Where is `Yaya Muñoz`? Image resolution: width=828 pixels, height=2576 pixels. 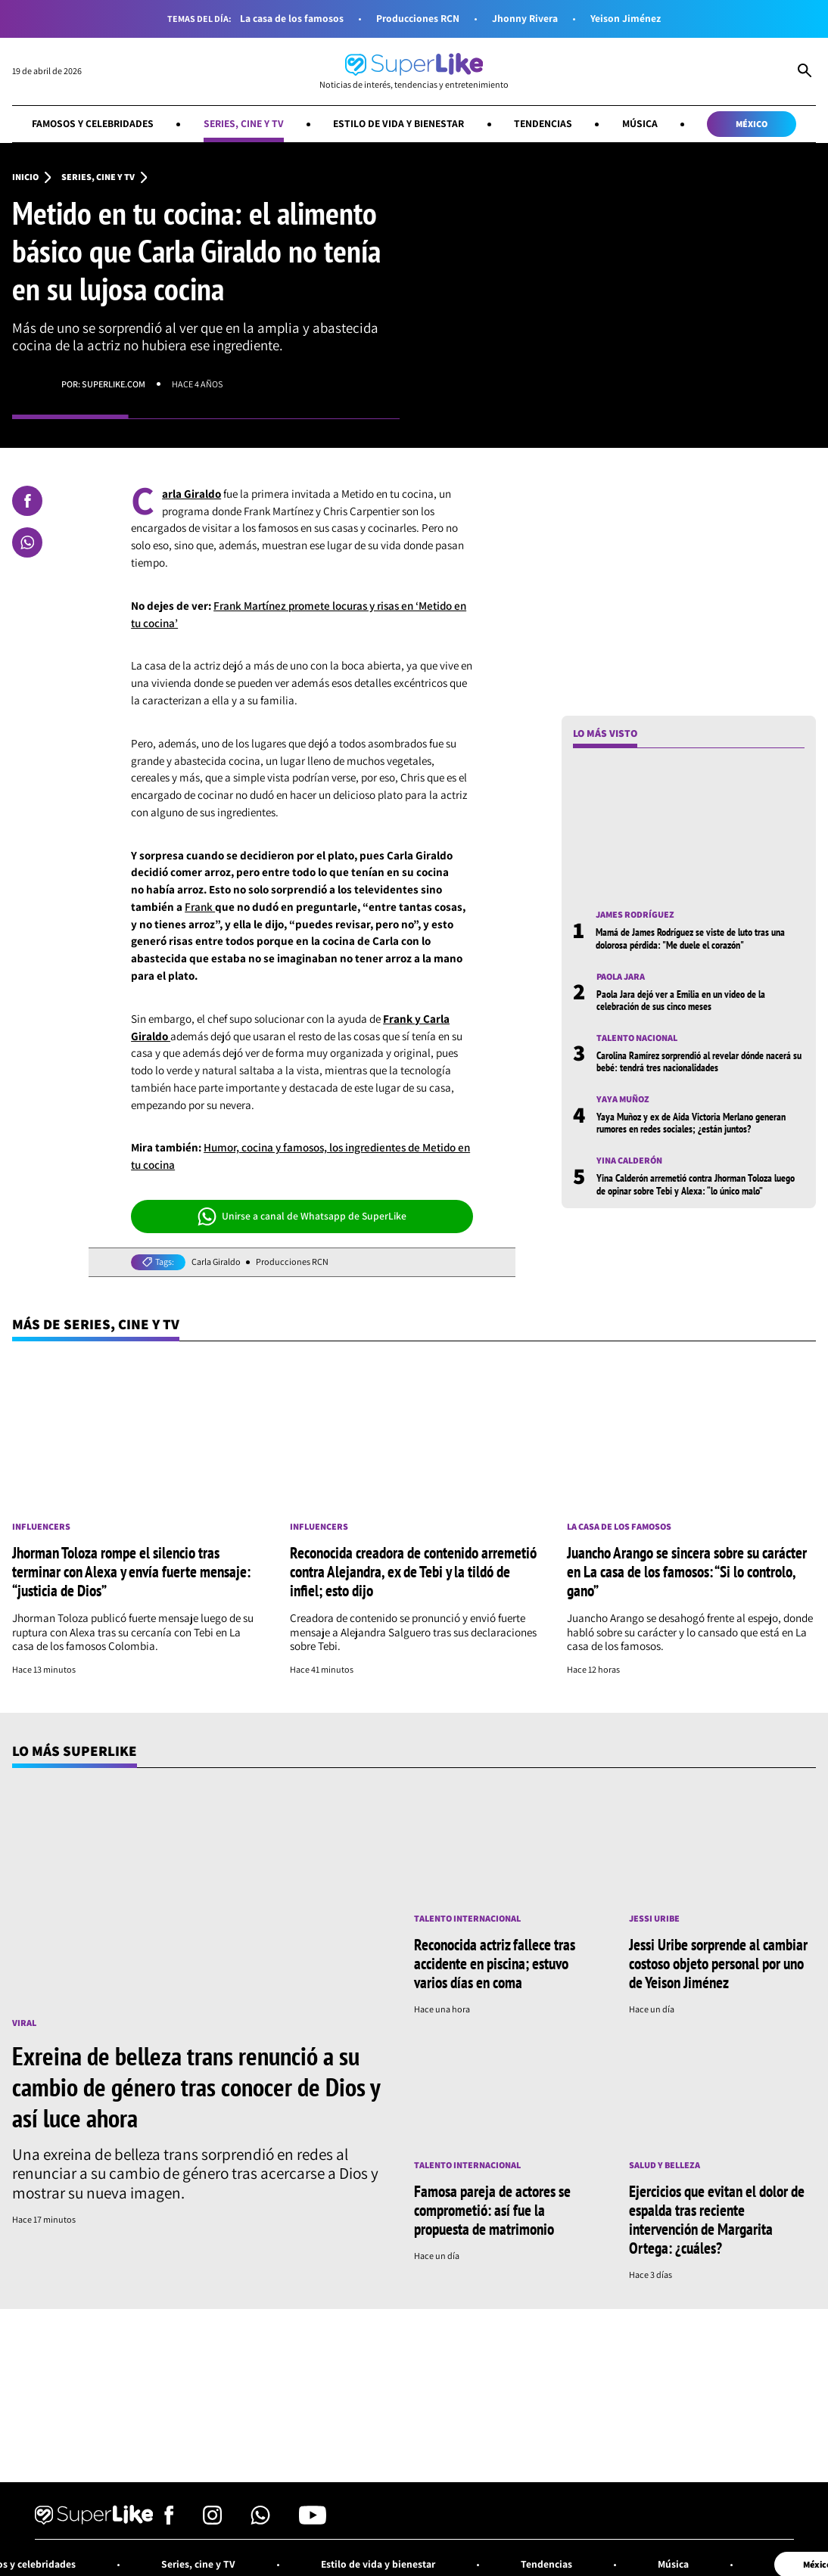 Yaya Muñoz is located at coordinates (622, 1099).